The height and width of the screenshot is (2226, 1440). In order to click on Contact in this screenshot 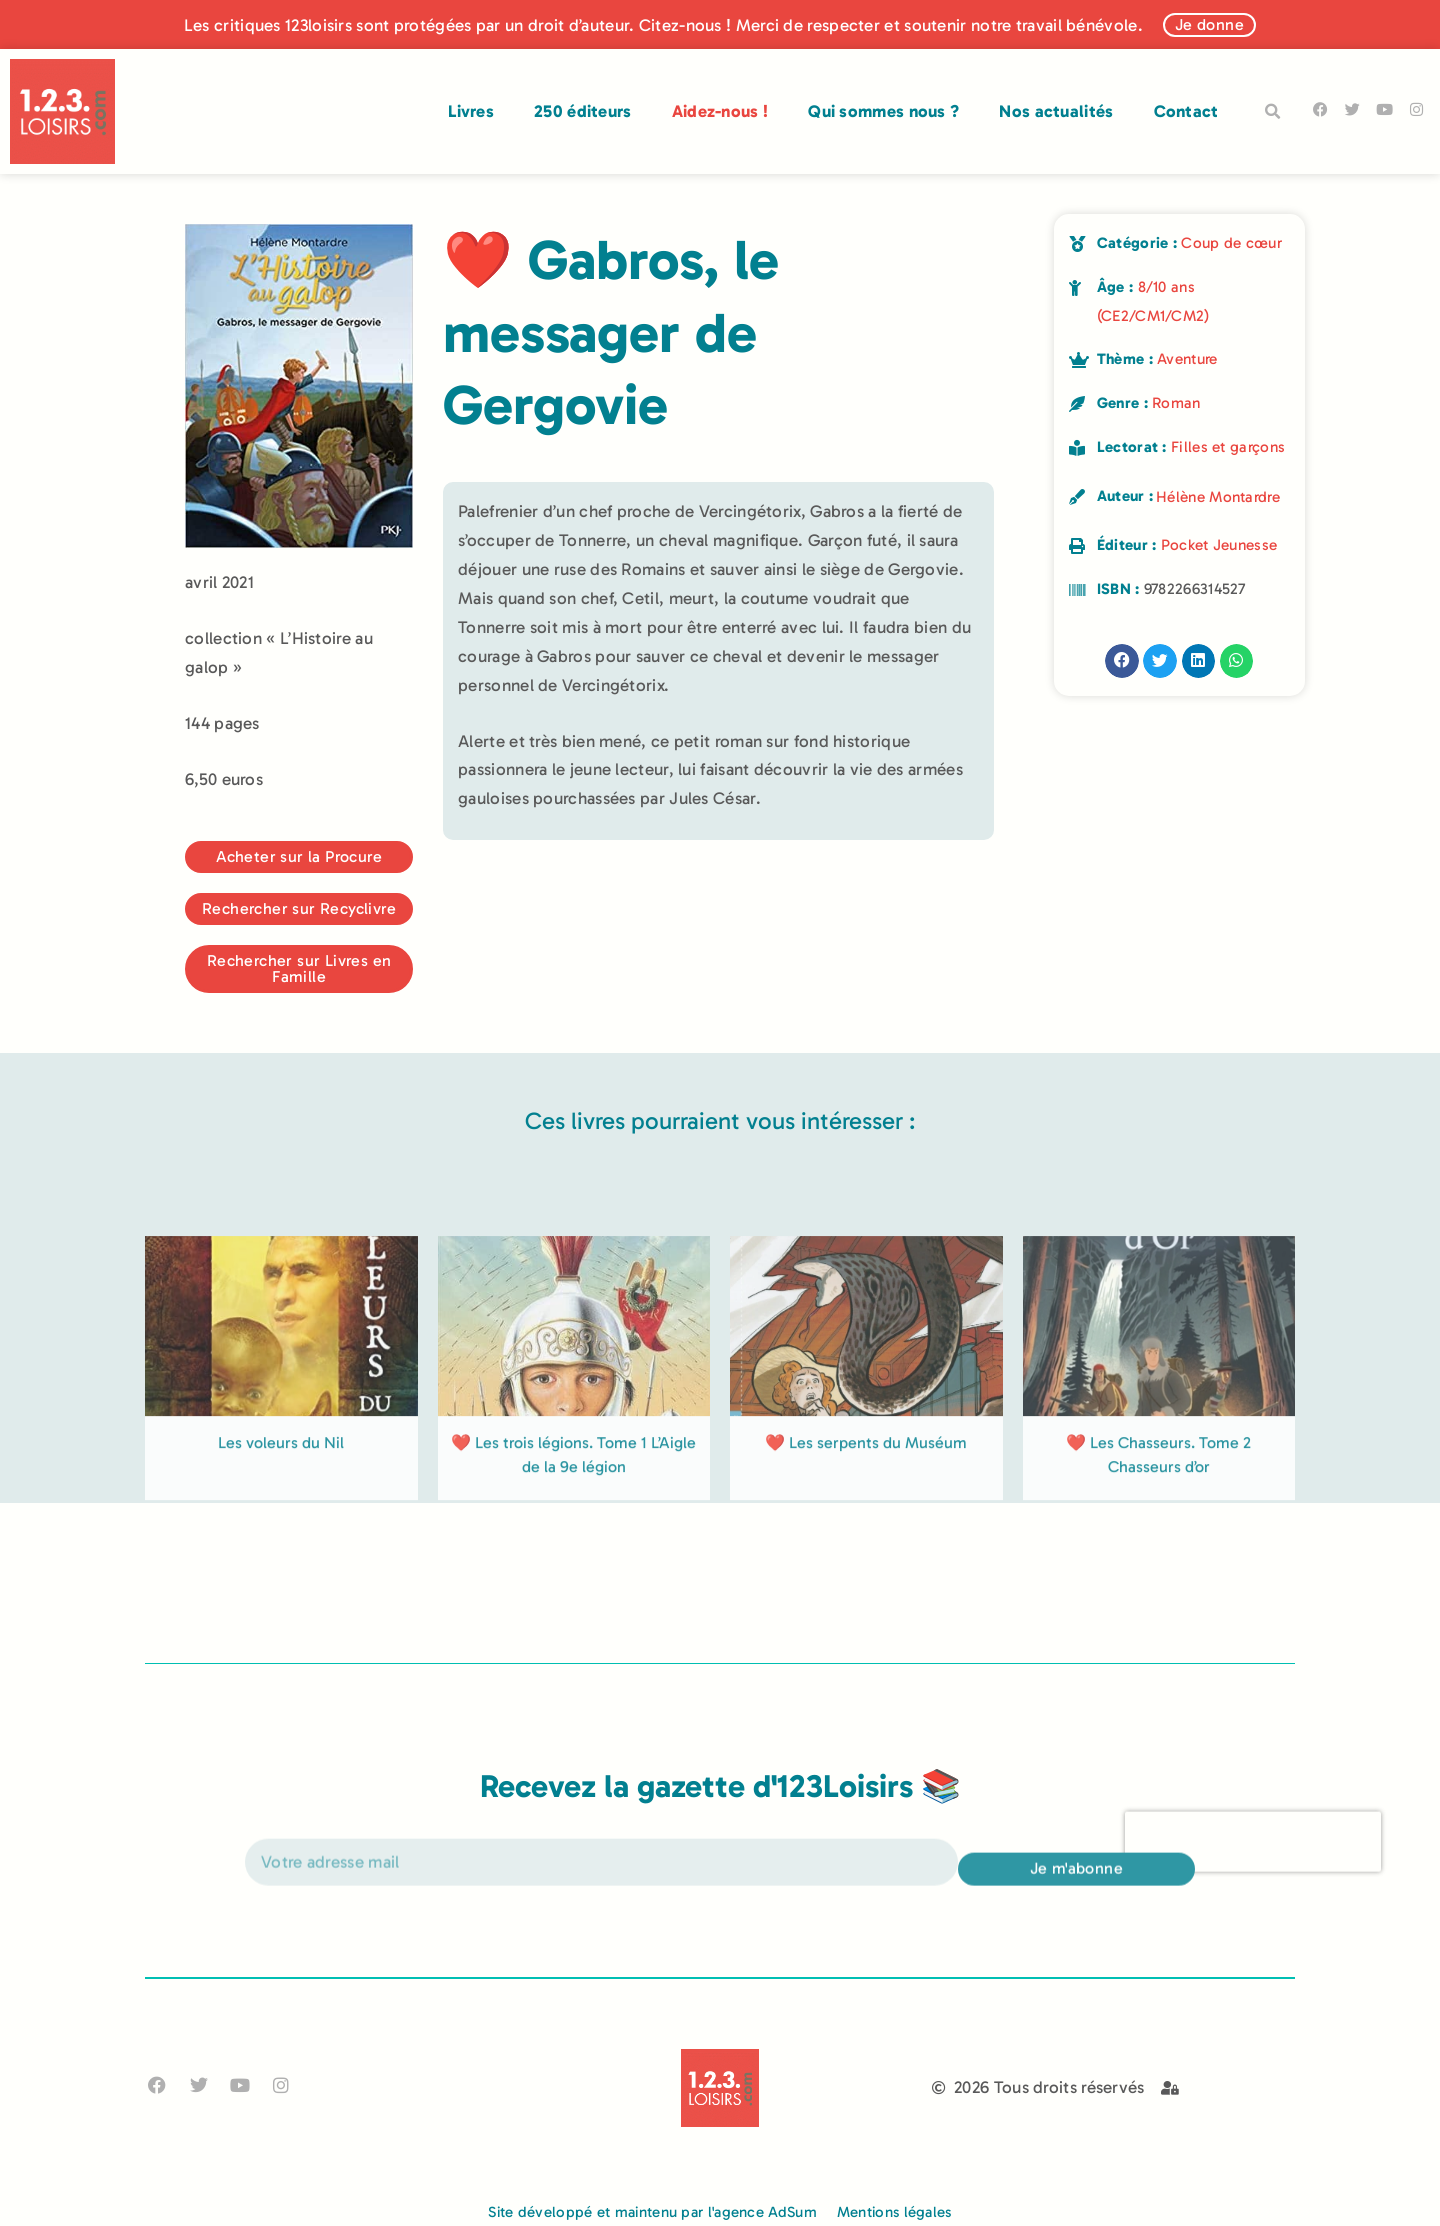, I will do `click(1186, 111)`.